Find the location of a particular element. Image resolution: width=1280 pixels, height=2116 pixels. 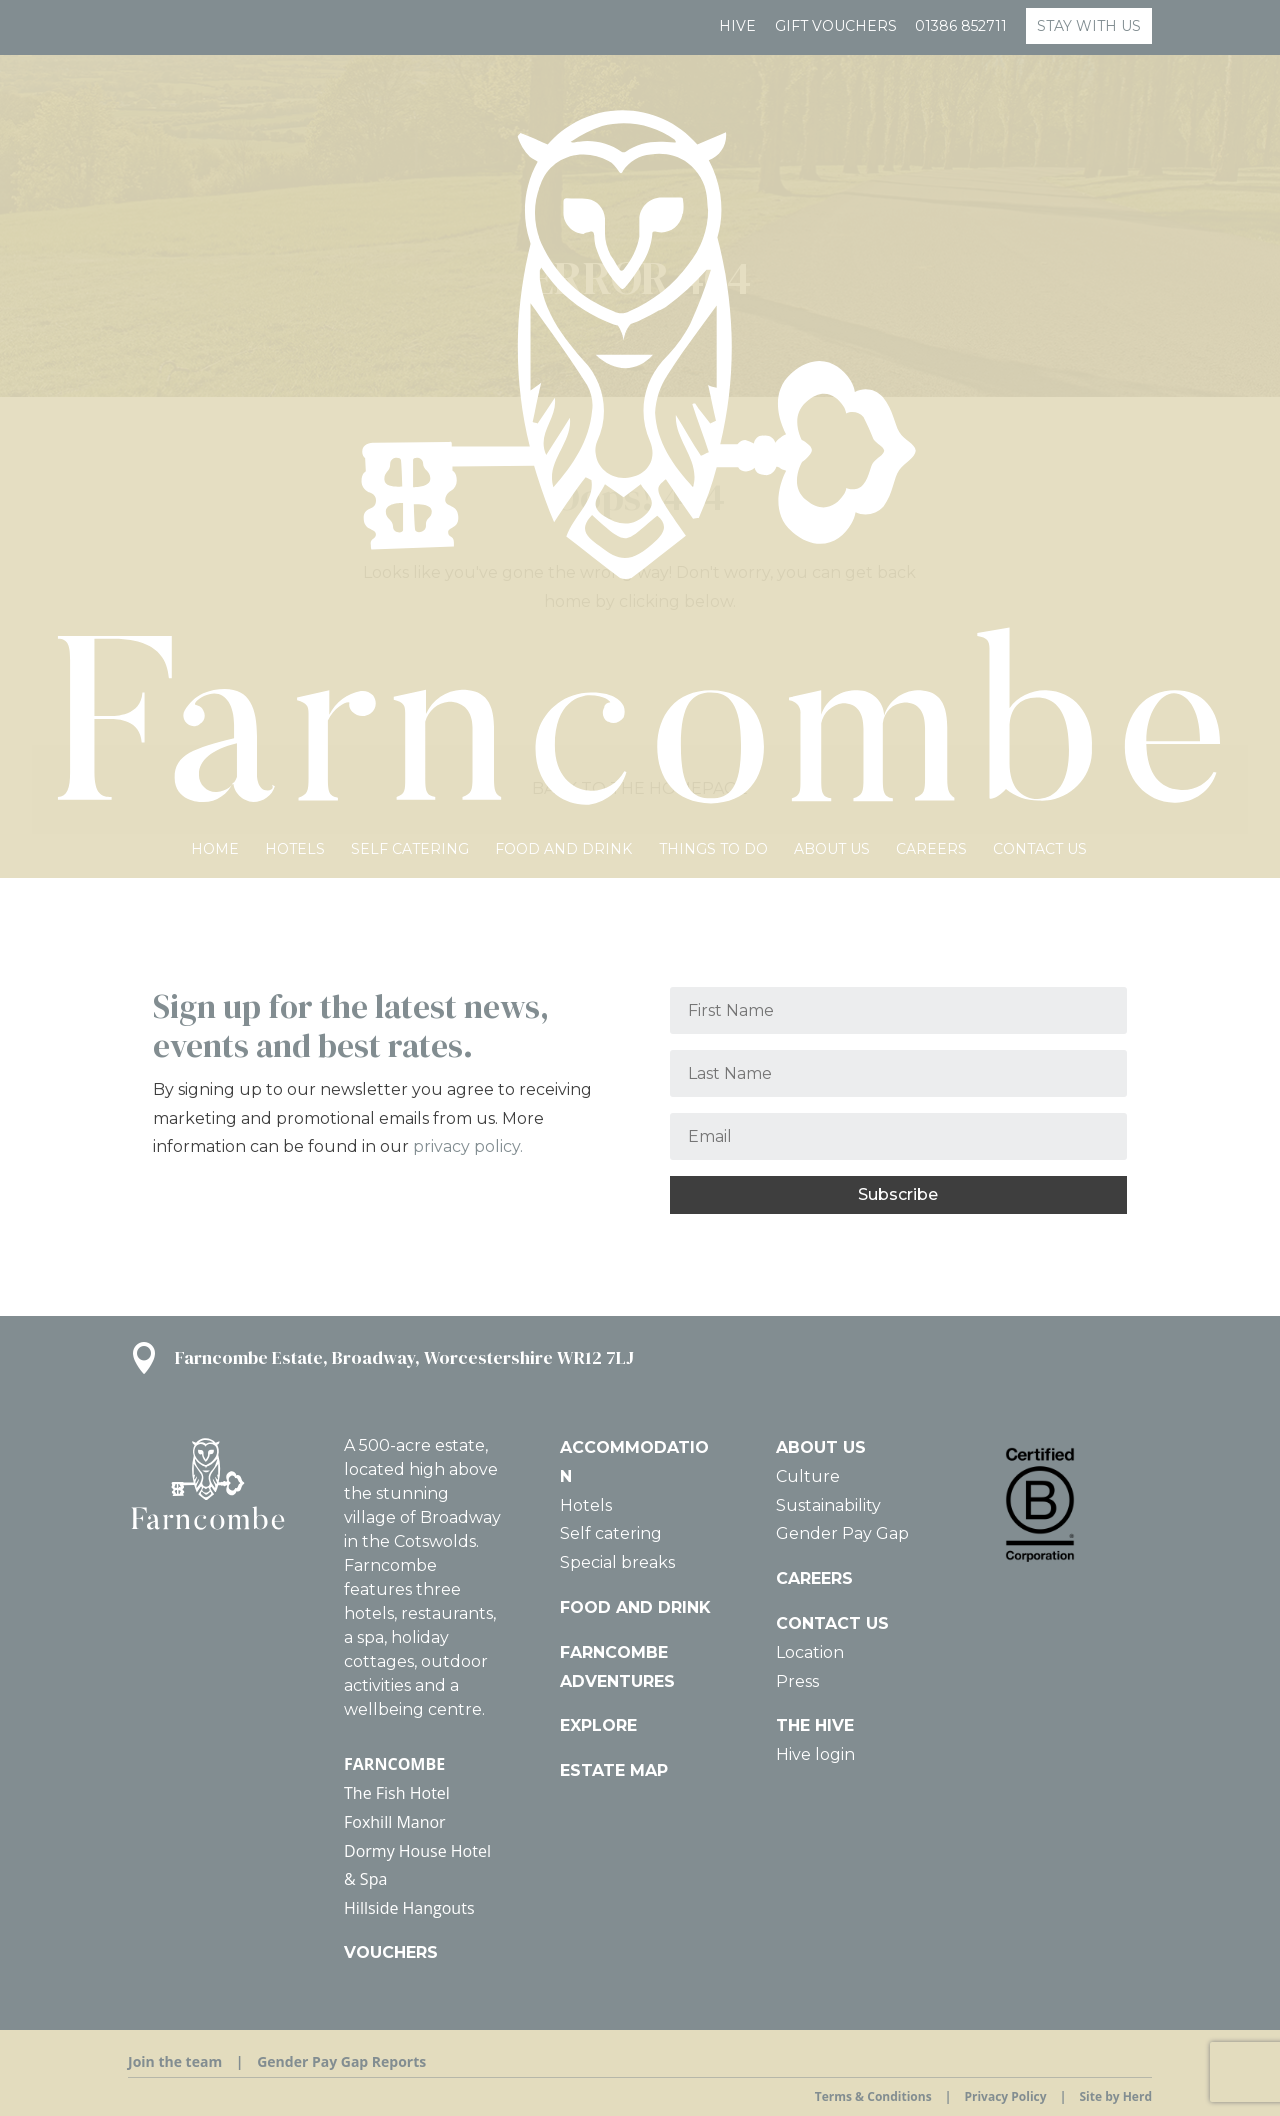

Sustainability is located at coordinates (828, 1505).